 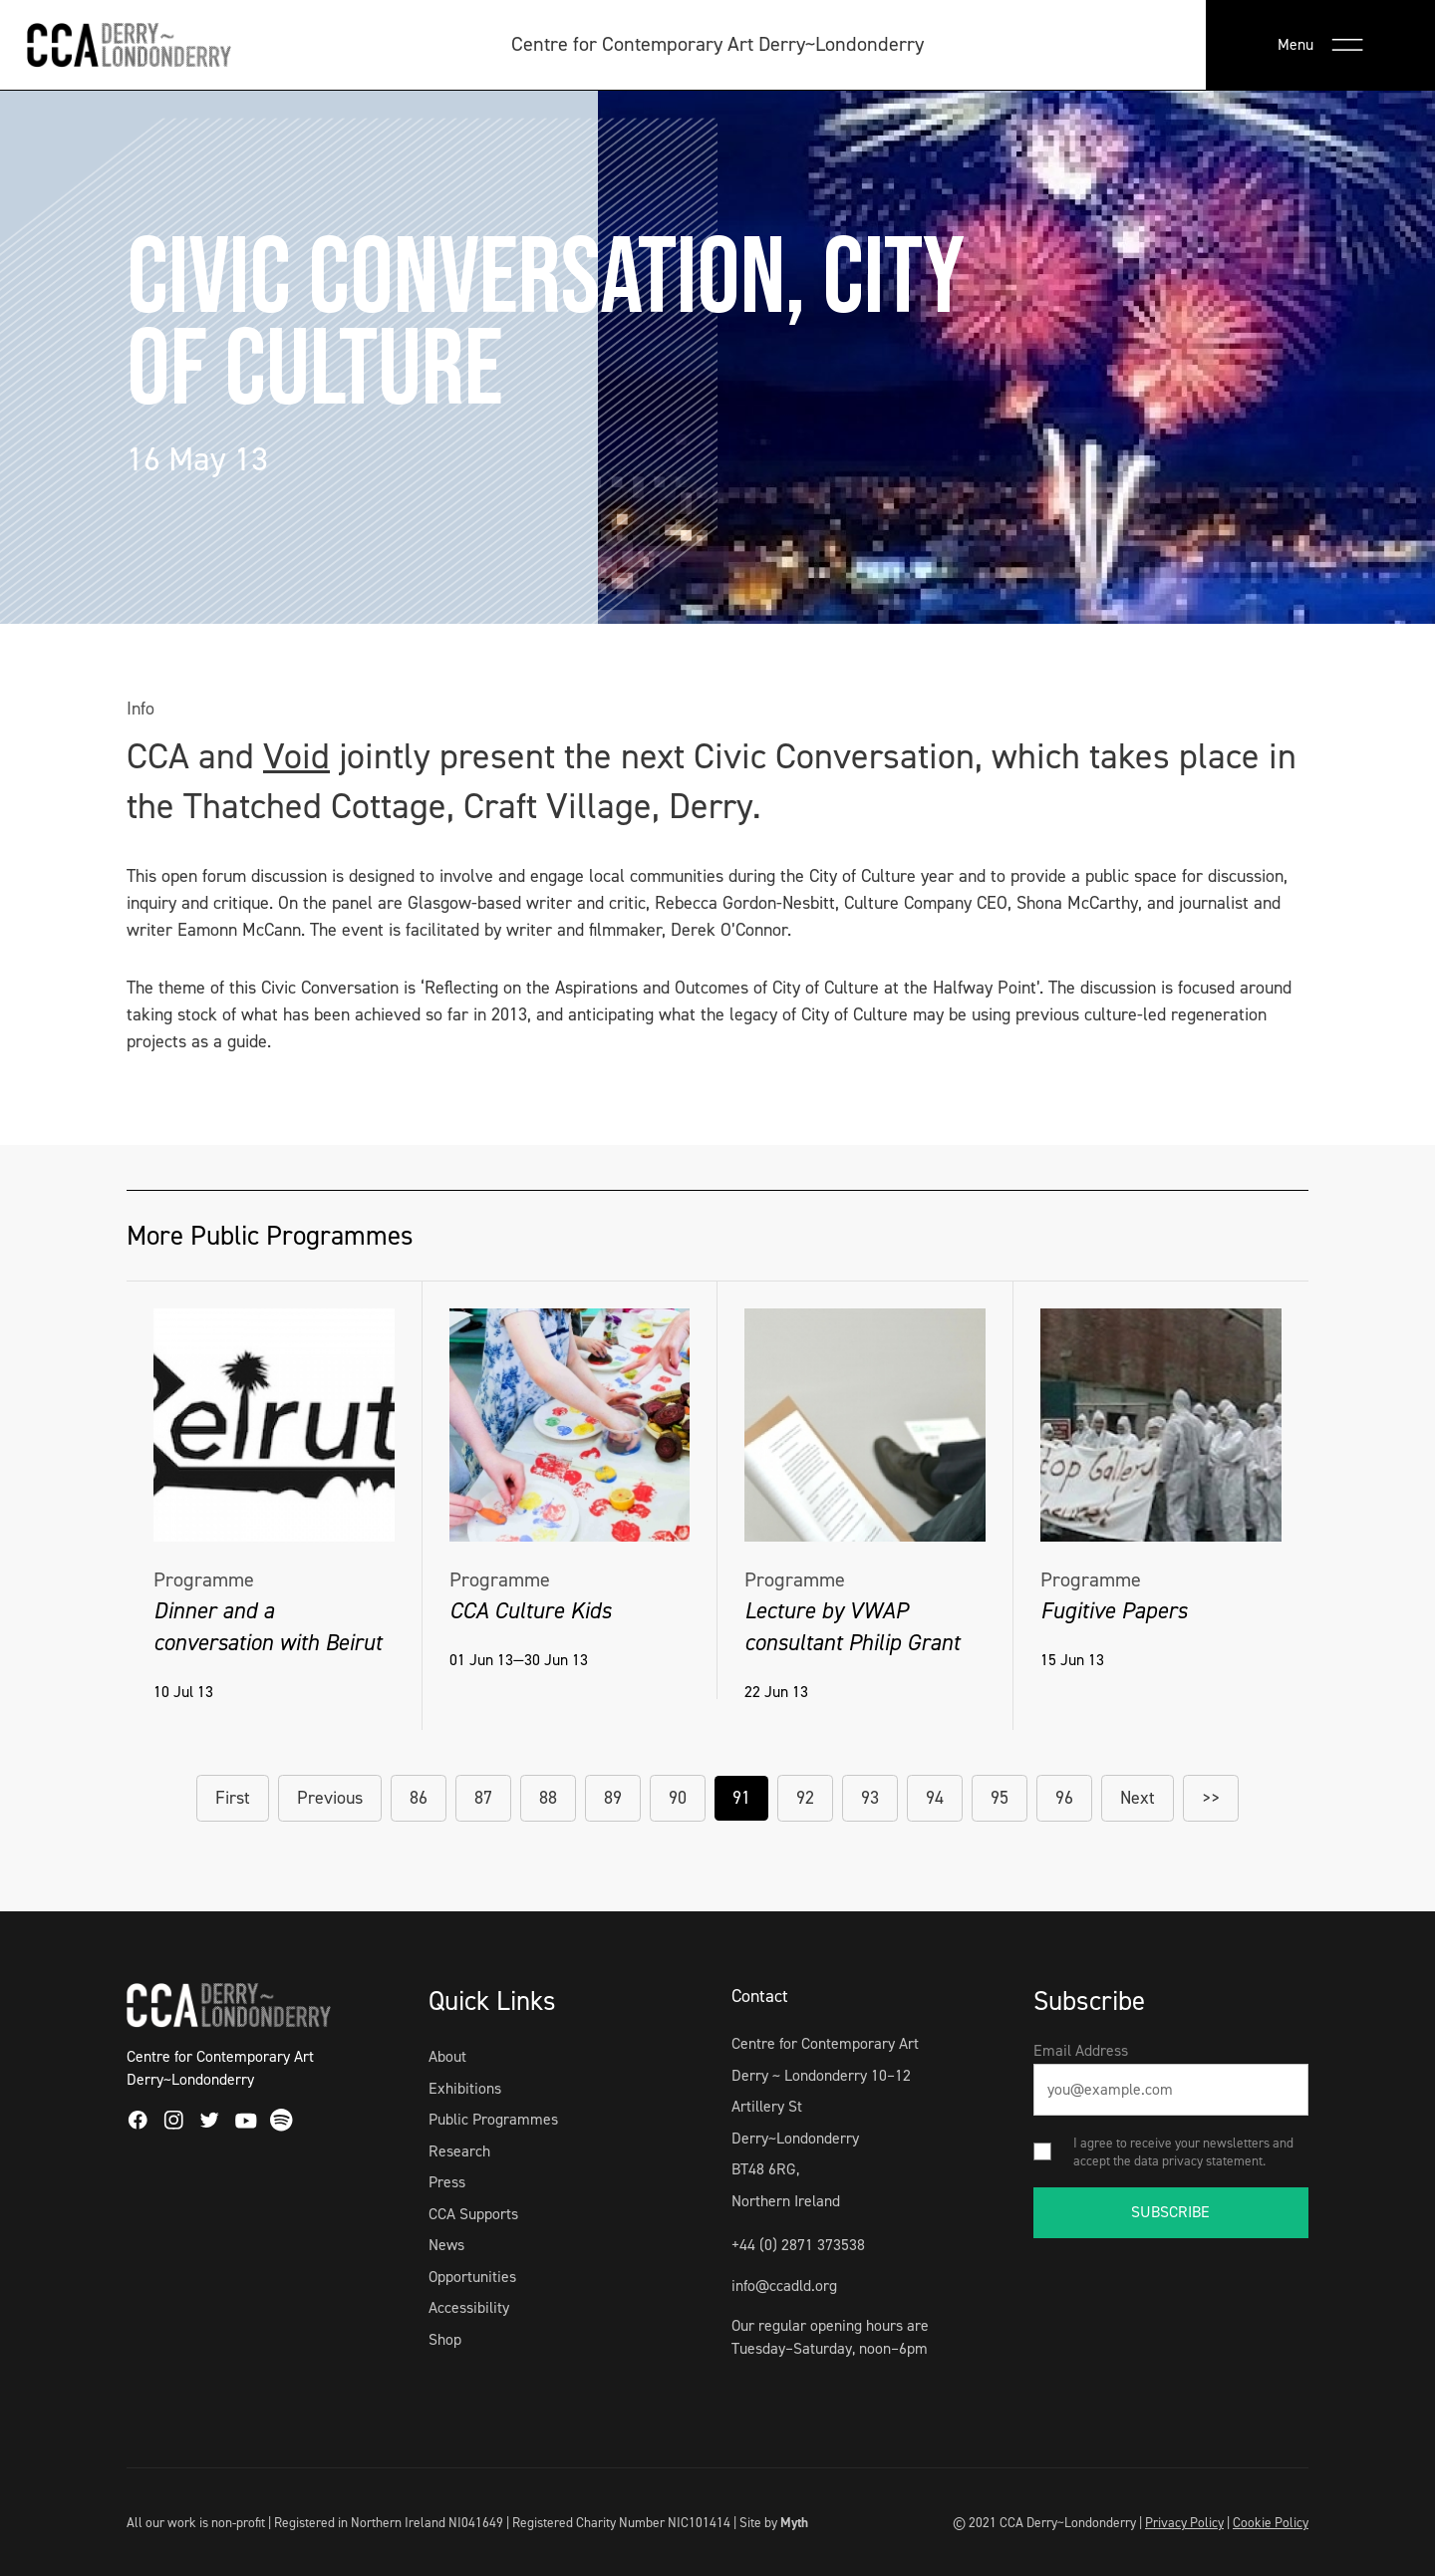 I want to click on 86, so click(x=419, y=1798).